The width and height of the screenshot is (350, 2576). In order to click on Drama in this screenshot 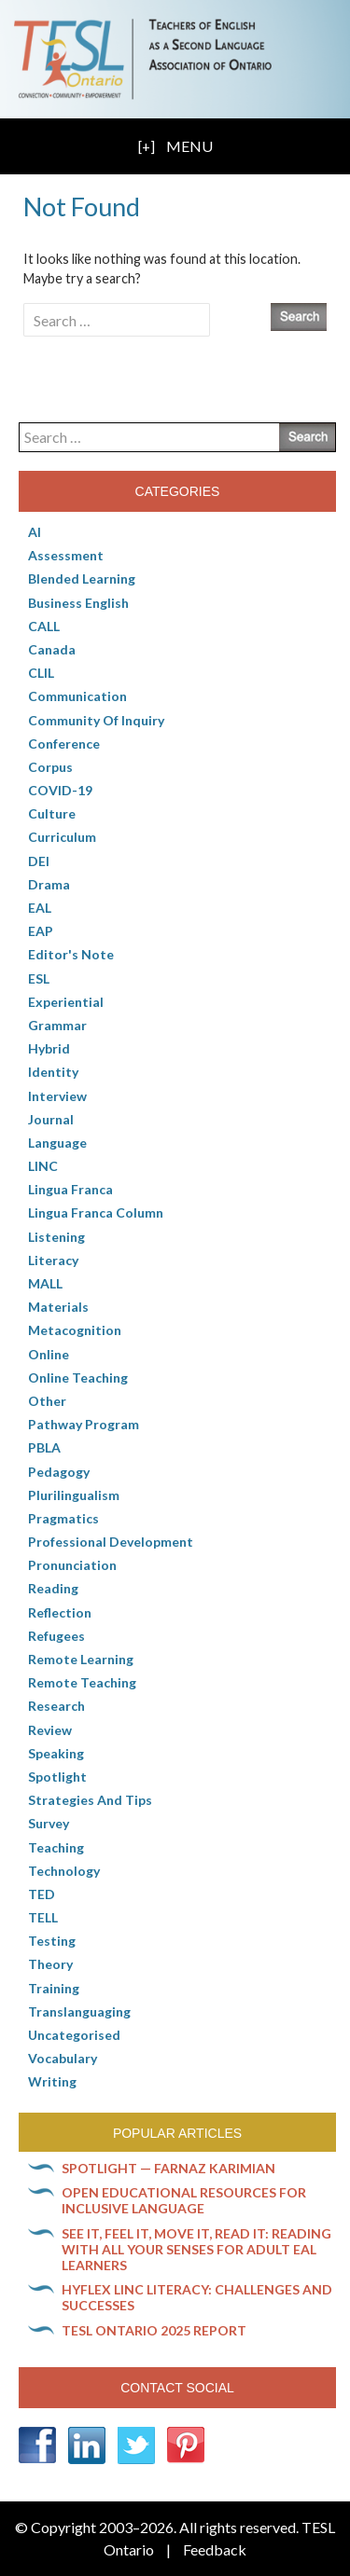, I will do `click(49, 884)`.